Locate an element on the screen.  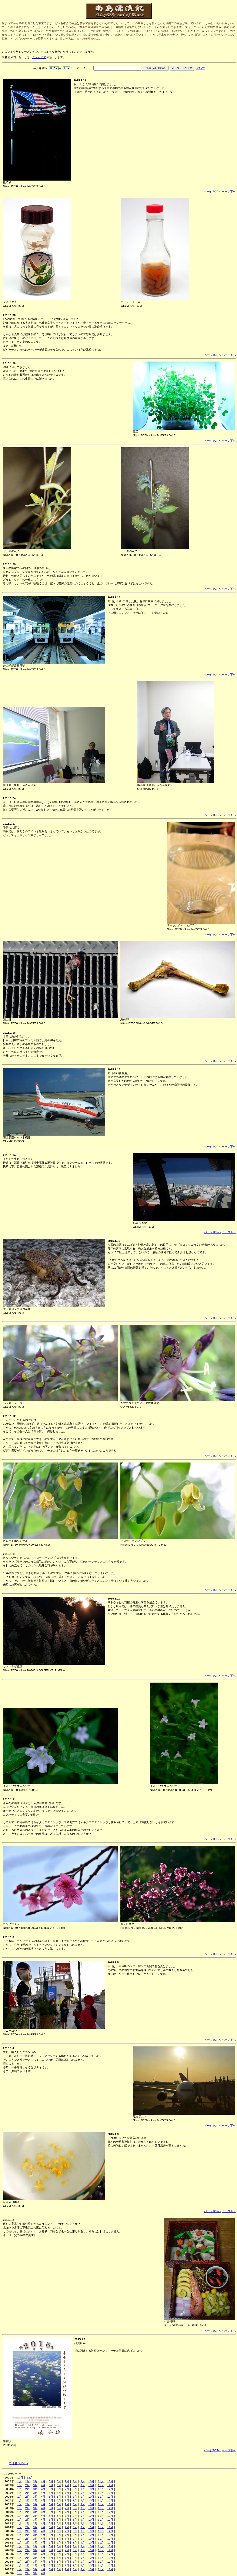
使い方 is located at coordinates (200, 68).